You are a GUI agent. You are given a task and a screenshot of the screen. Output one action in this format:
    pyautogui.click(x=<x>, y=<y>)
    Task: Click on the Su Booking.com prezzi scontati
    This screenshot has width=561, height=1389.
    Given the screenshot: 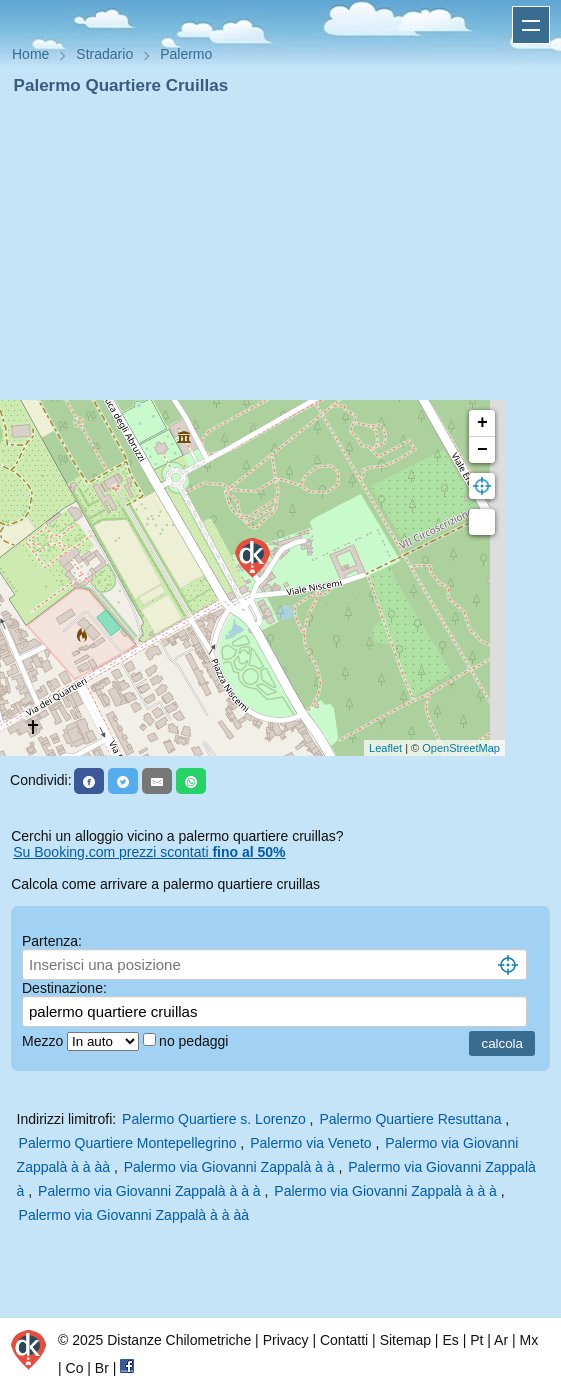 What is the action you would take?
    pyautogui.click(x=149, y=852)
    